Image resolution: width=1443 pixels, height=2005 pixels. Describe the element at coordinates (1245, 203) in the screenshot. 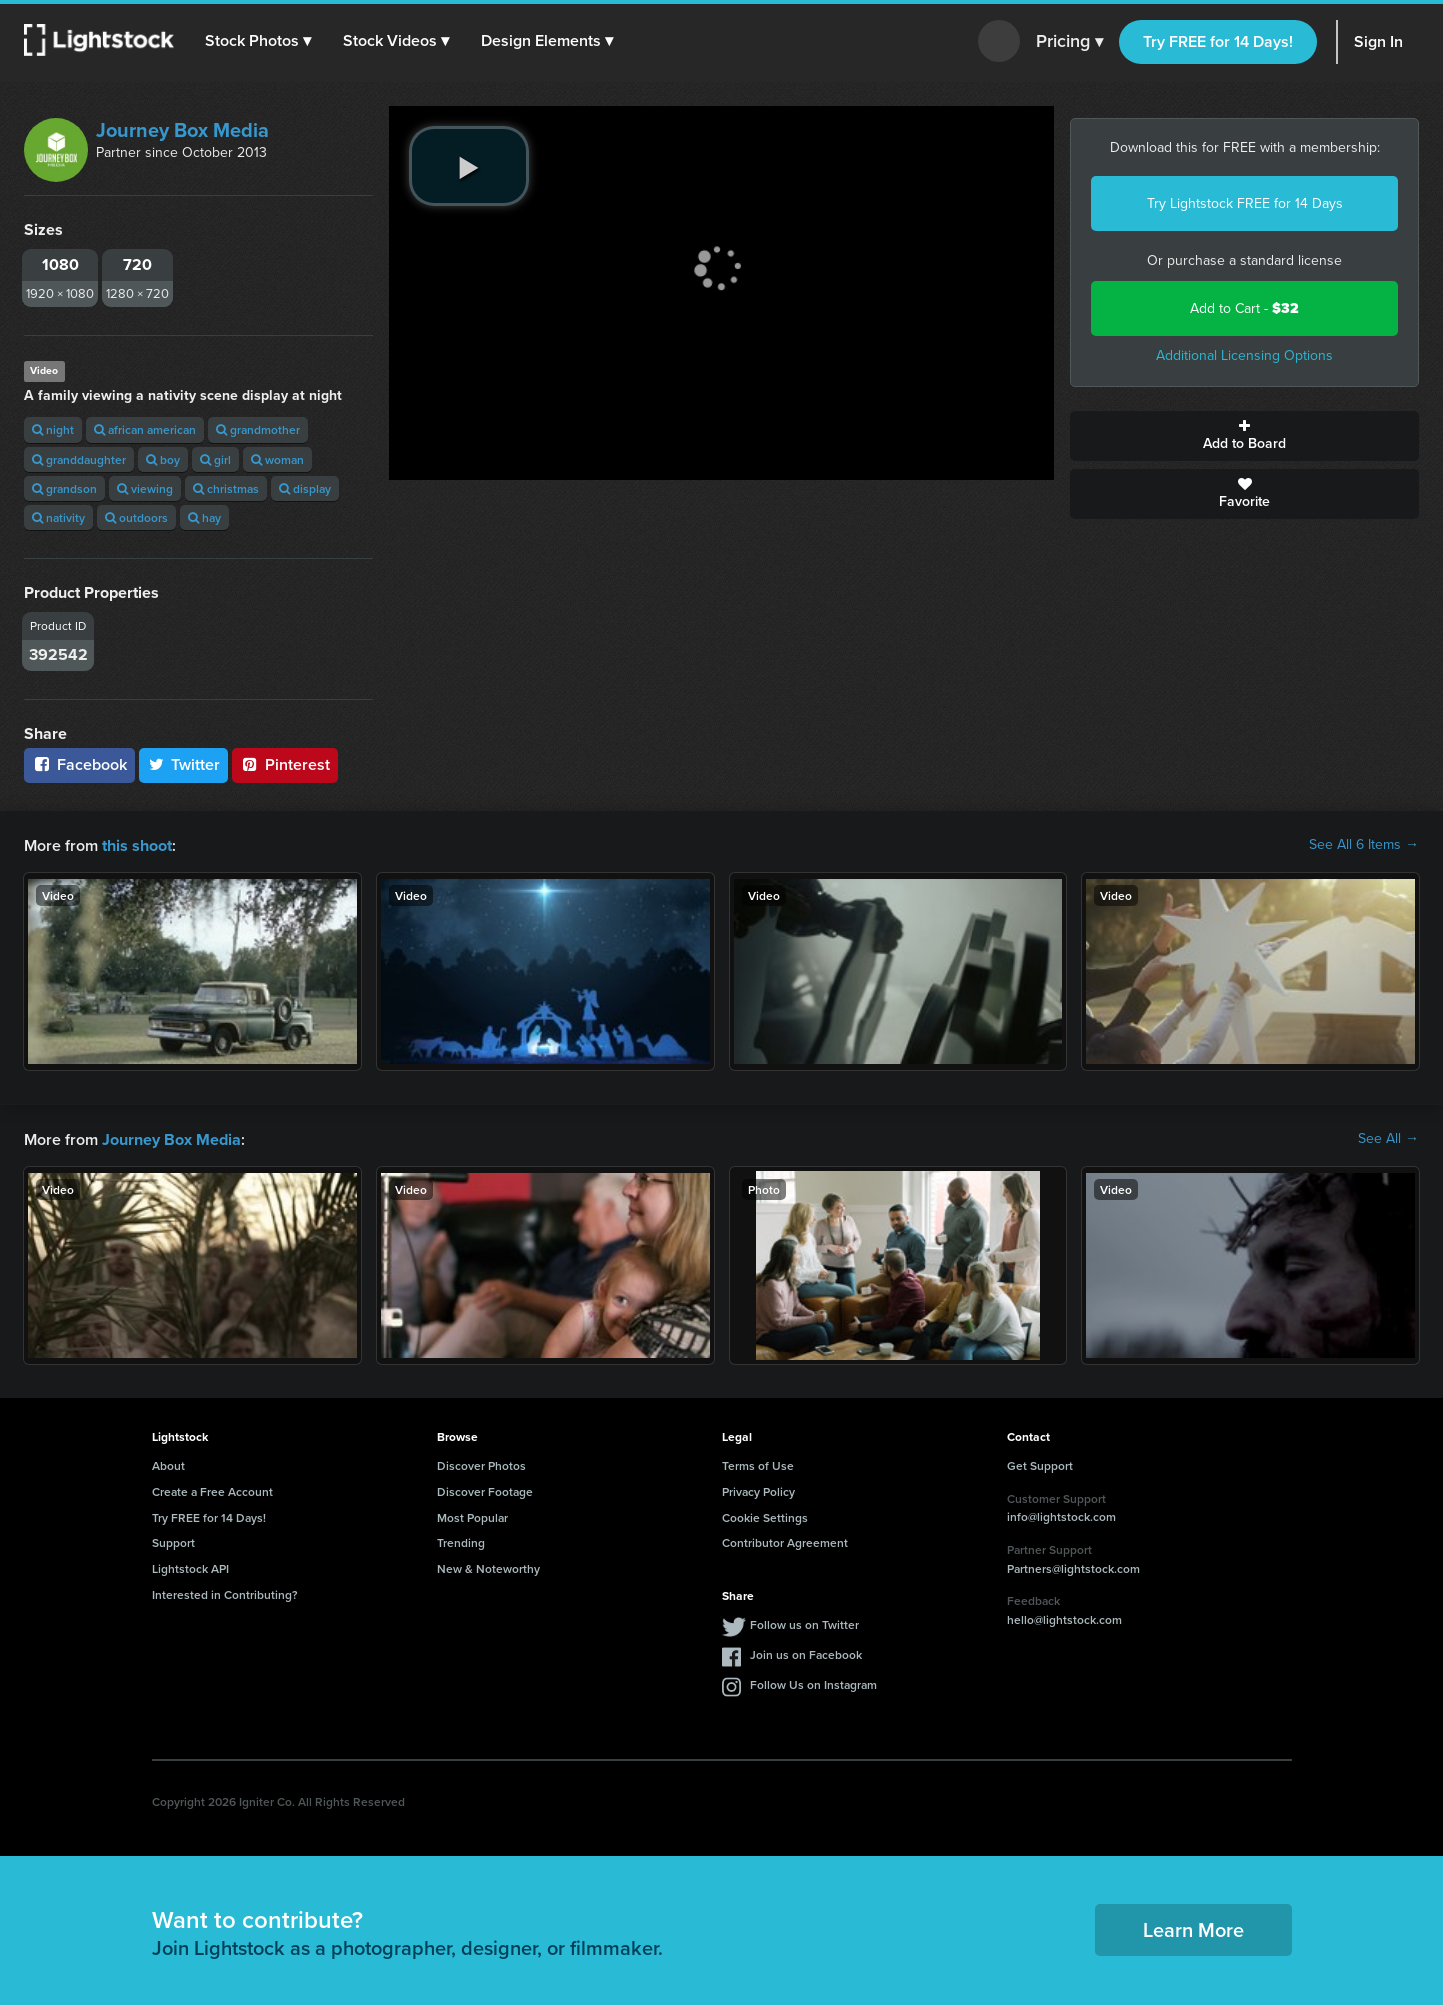

I see `Try Lightstock FREE for 14 Days` at that location.